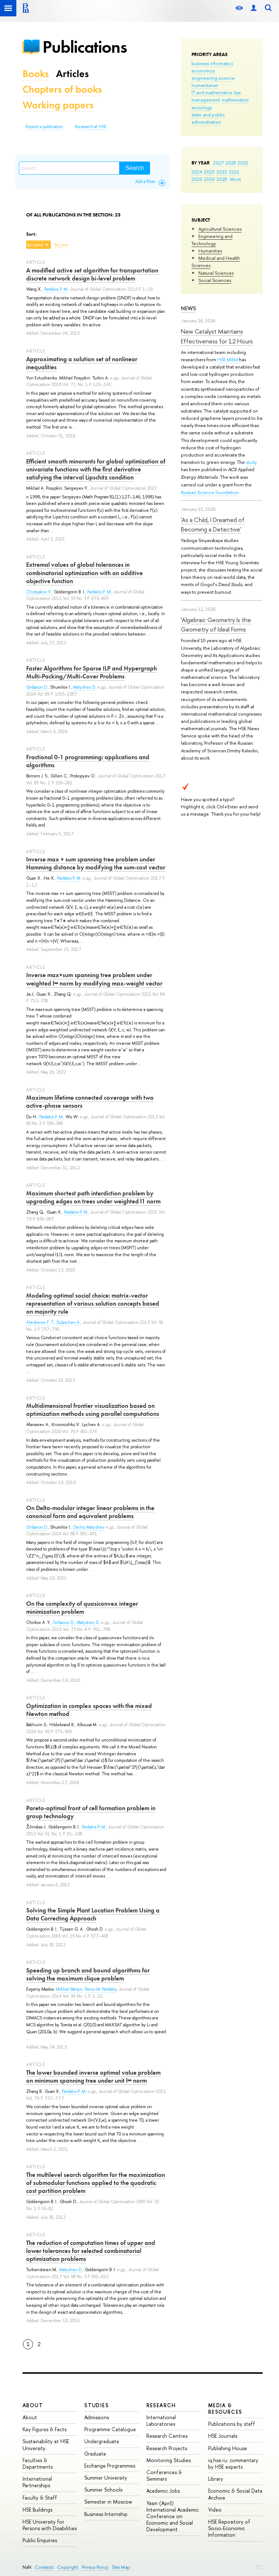 This screenshot has width=279, height=2576. I want to click on Academic Jobs, so click(163, 2490).